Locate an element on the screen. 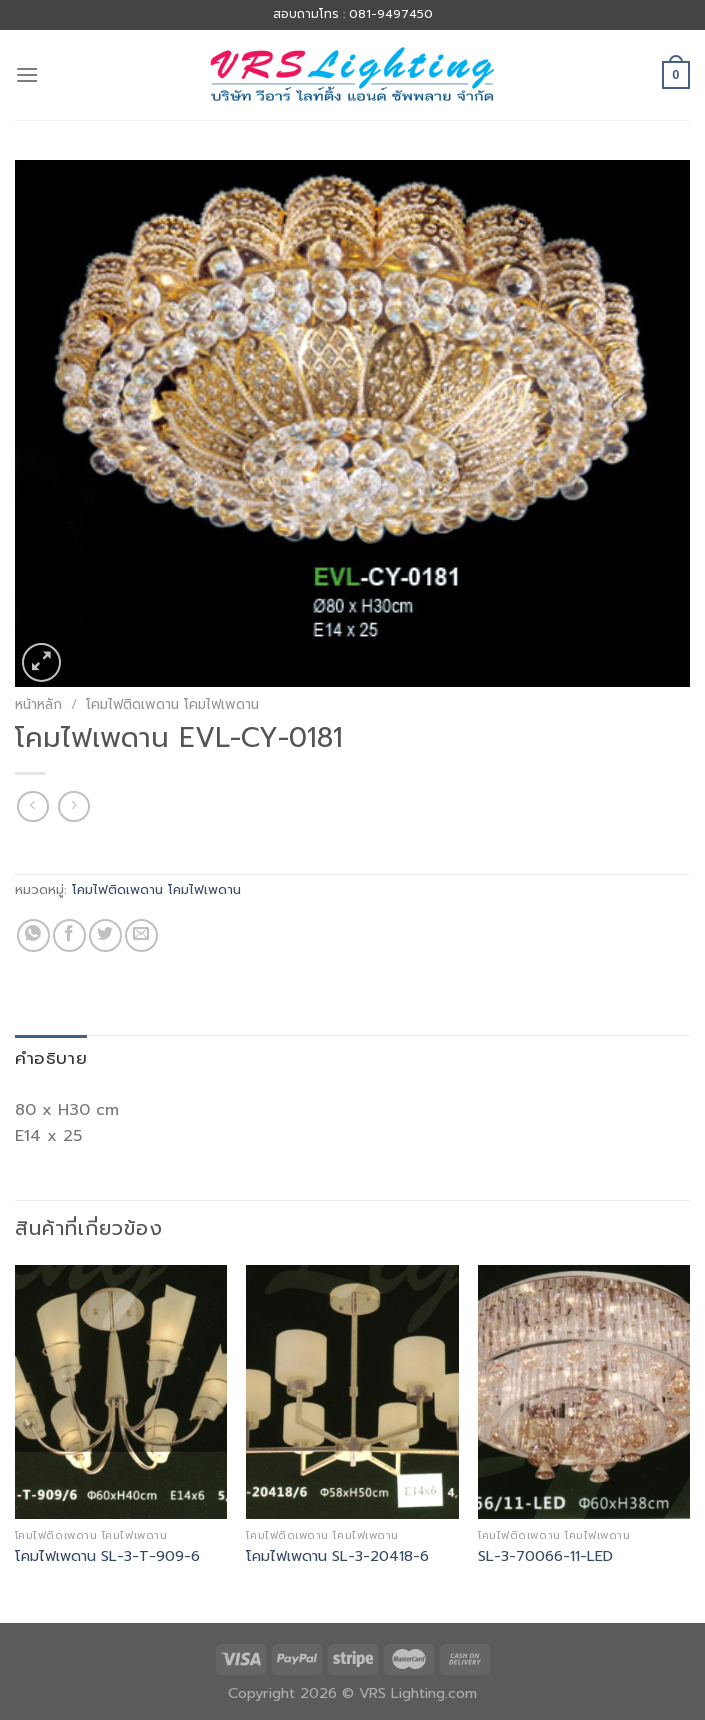 The image size is (705, 1720). [Share on WhatsApp] is located at coordinates (33, 935).